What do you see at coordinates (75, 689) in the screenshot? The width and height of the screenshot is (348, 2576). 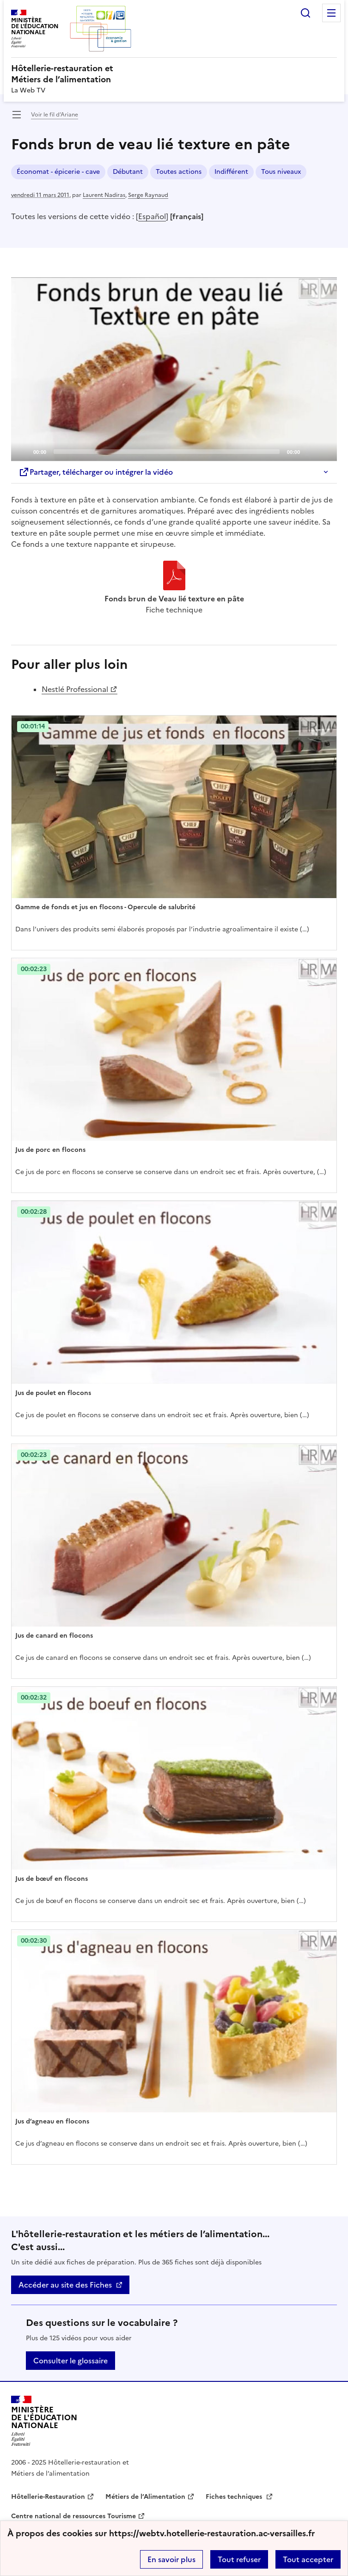 I see `Nestlé Professional` at bounding box center [75, 689].